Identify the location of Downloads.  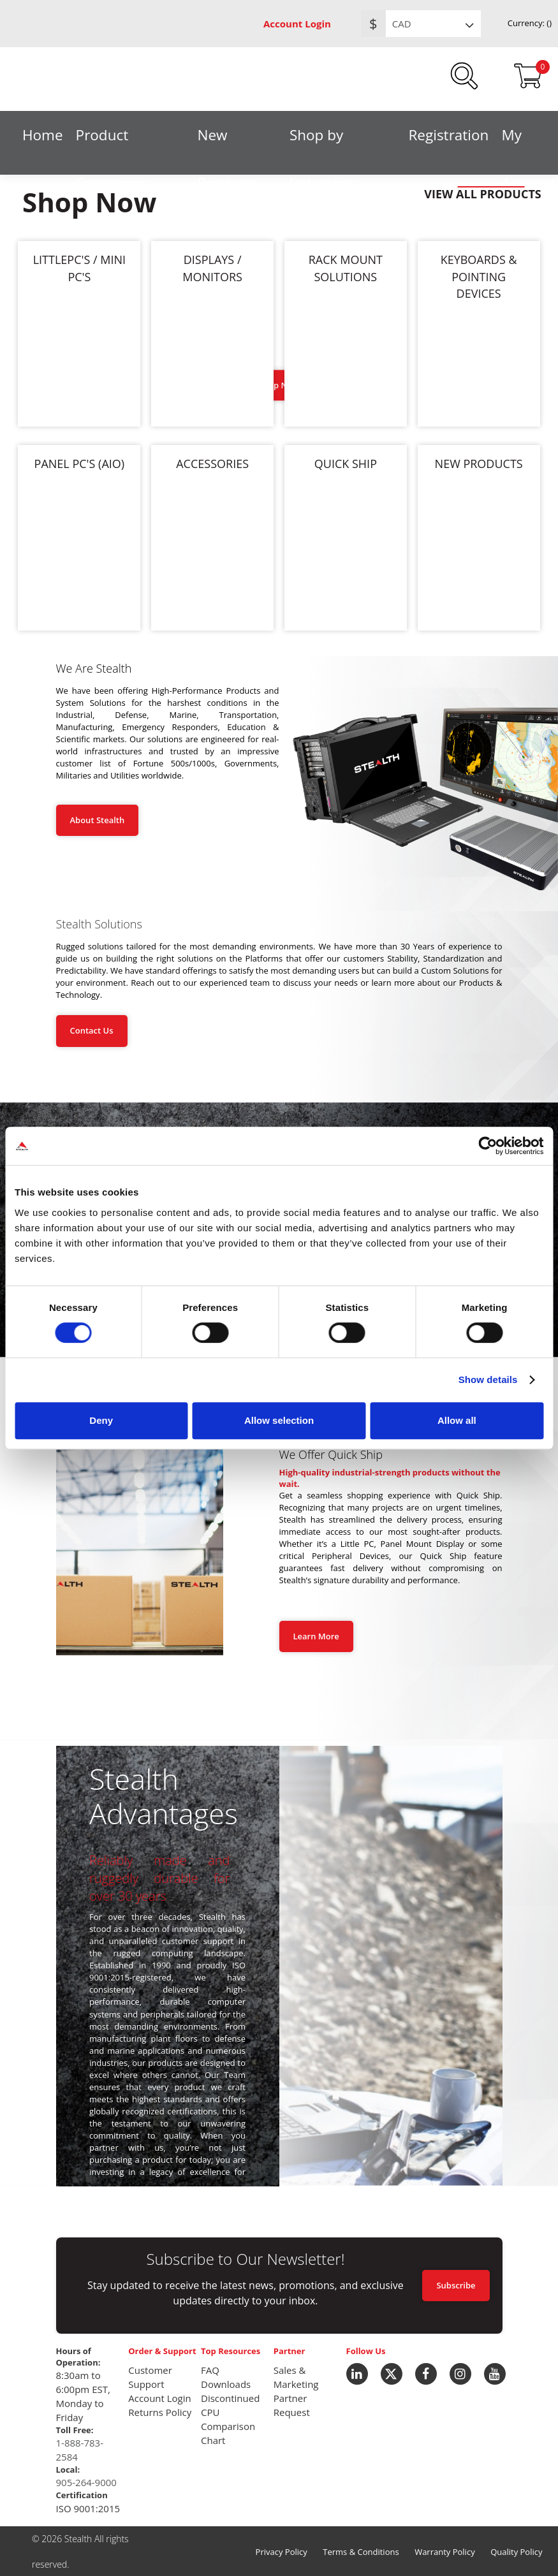
(226, 2384).